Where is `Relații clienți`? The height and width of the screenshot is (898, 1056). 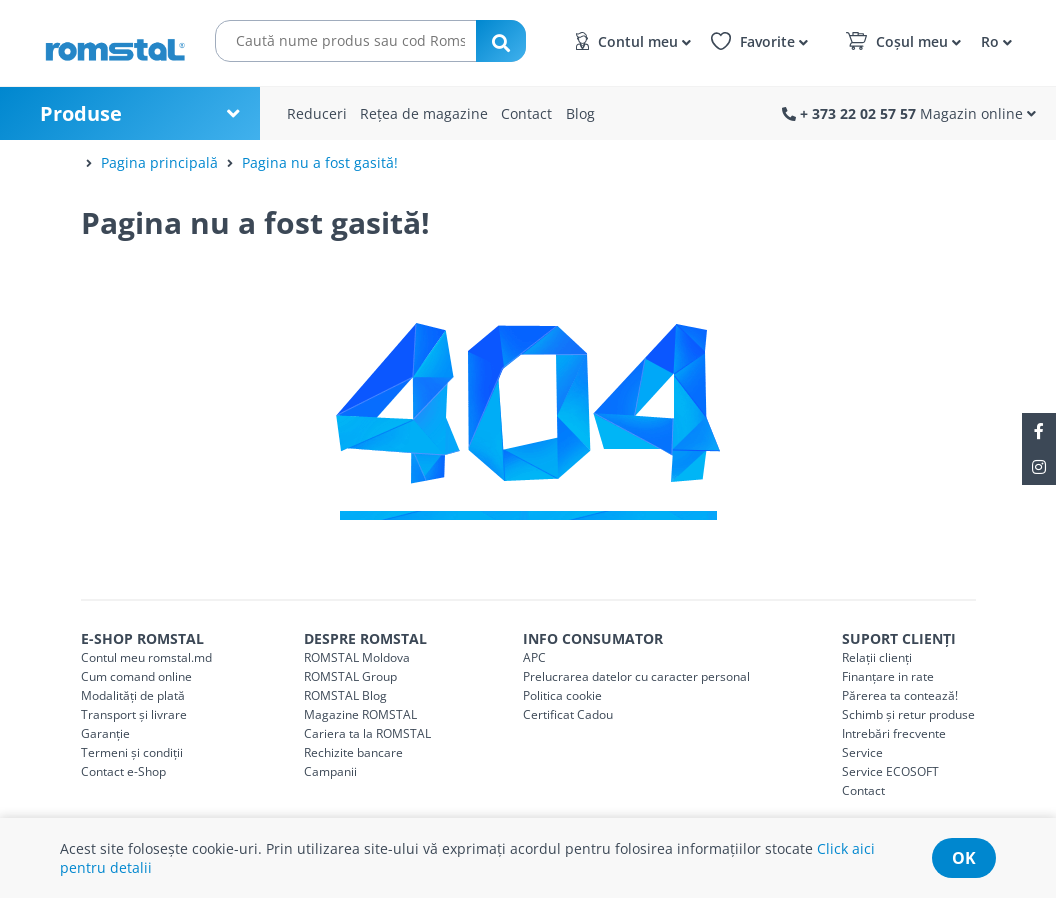
Relații clienți is located at coordinates (877, 657).